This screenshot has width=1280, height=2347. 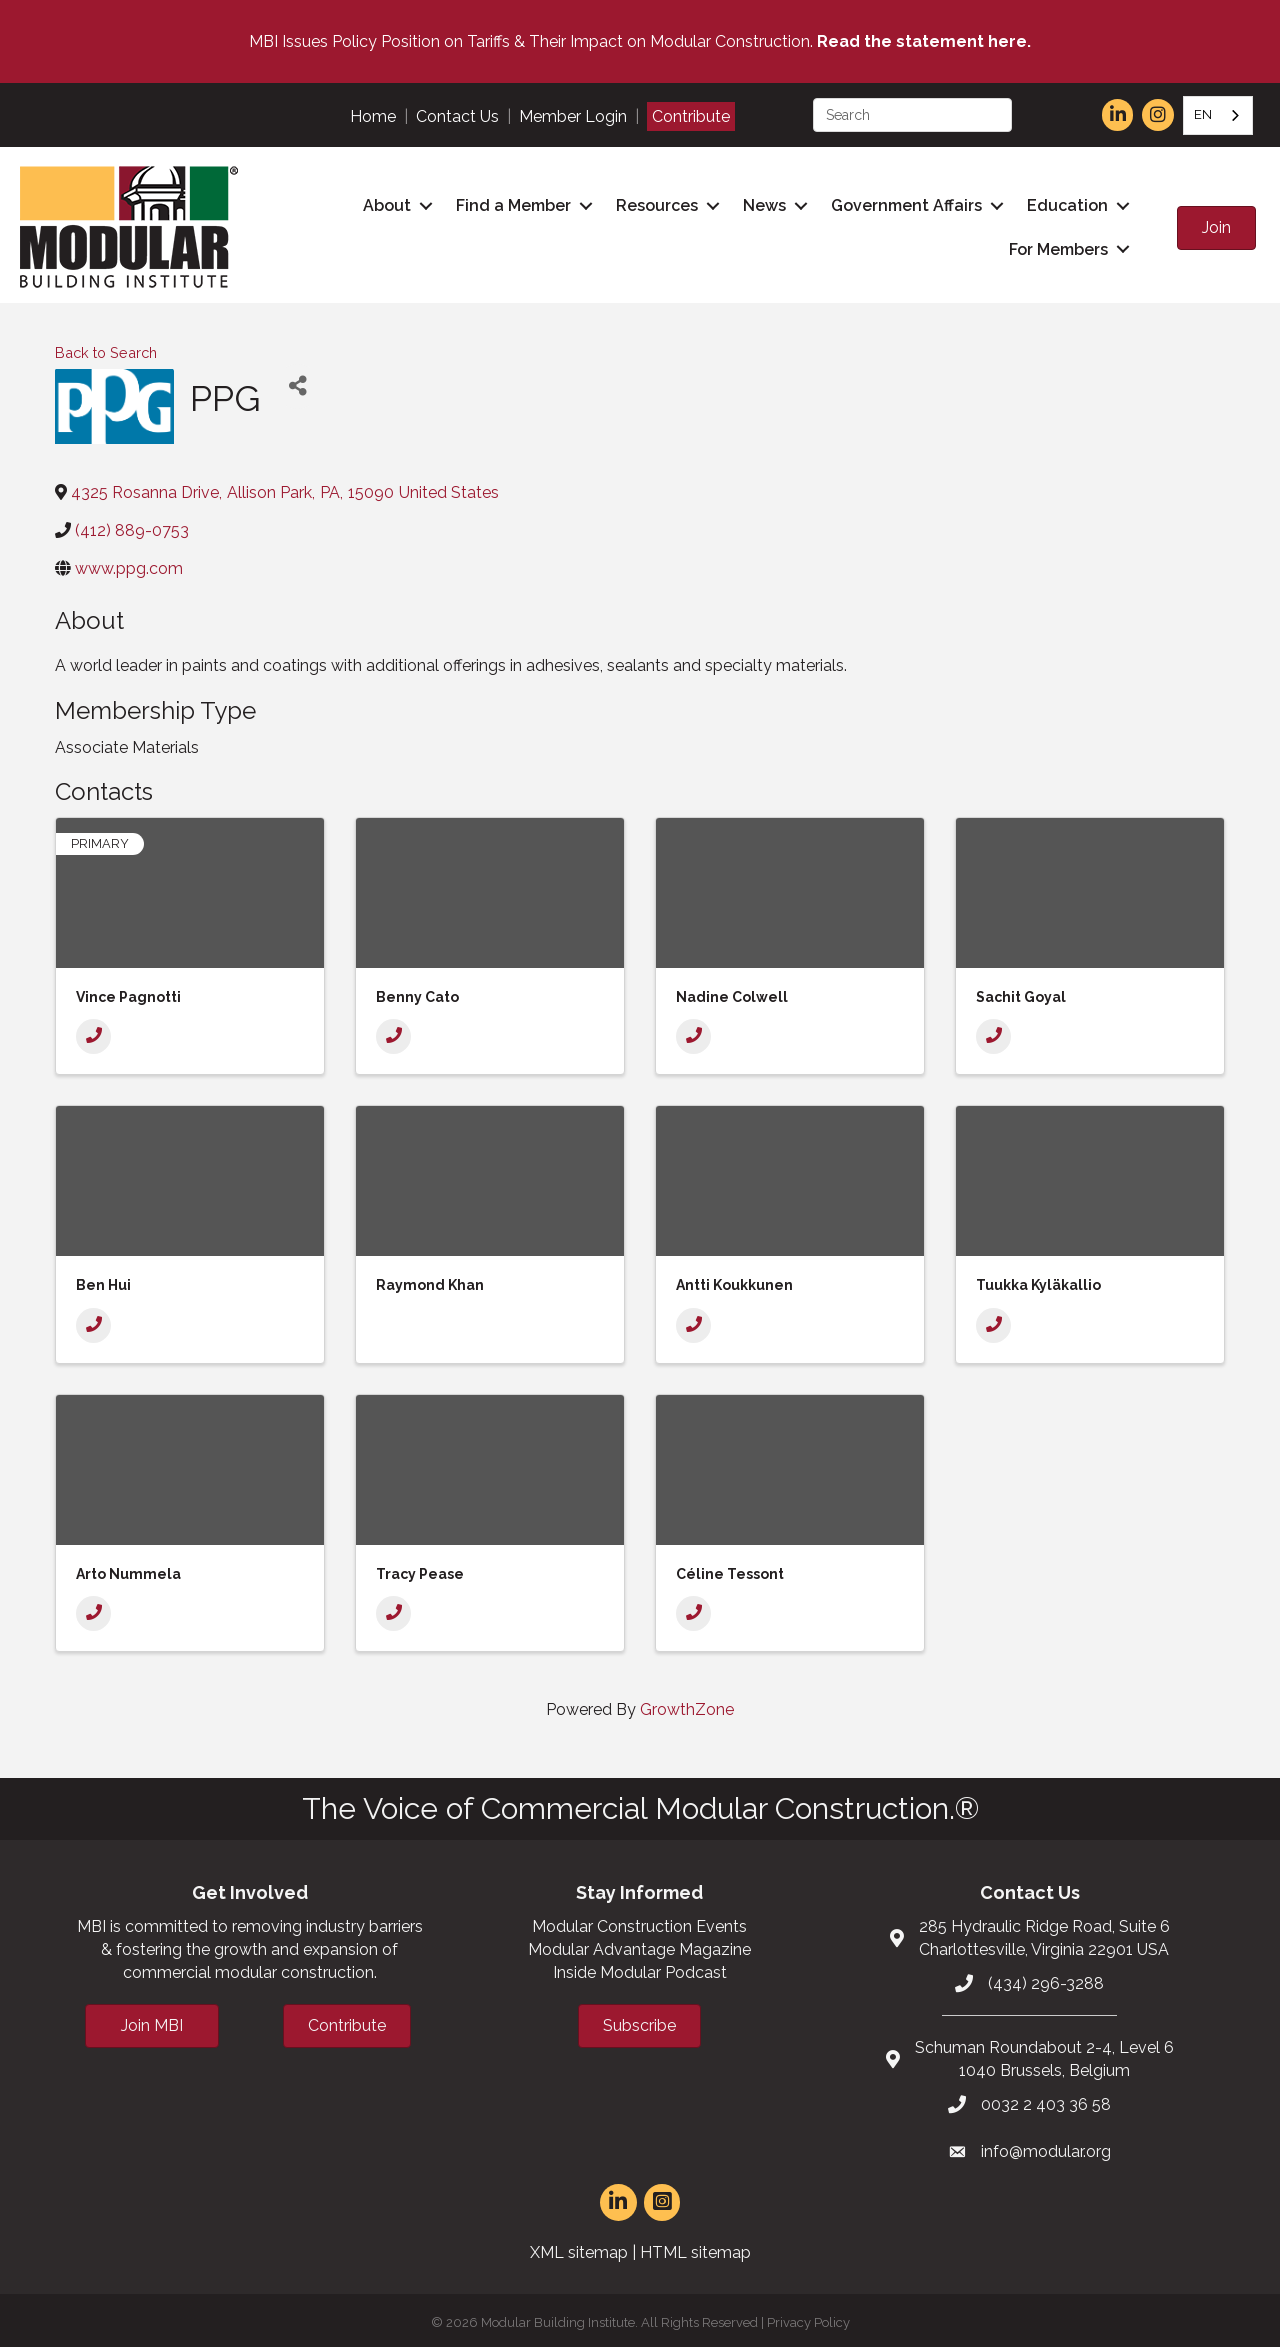 I want to click on XML sitemap, so click(x=579, y=2246).